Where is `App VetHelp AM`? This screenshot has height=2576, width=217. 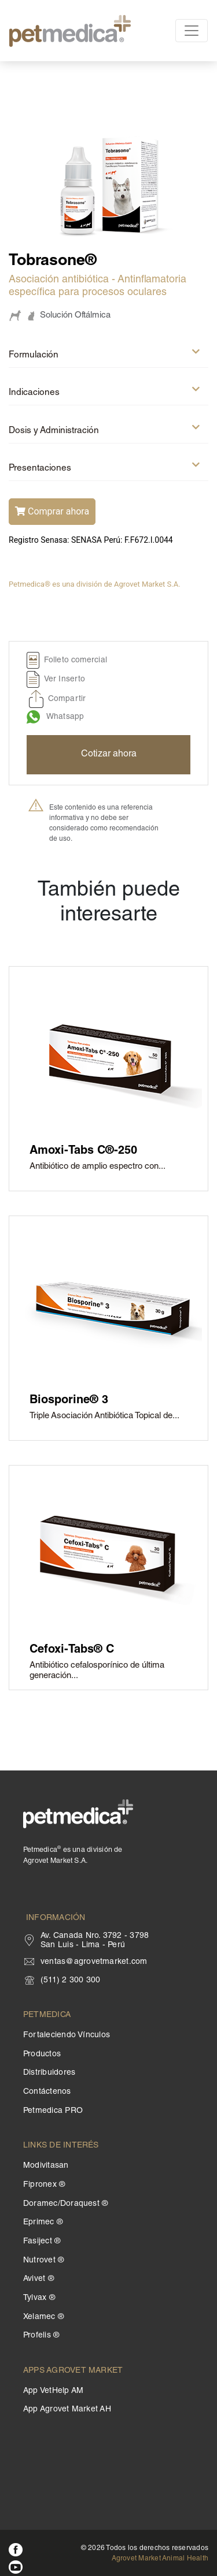 App VetHelp AM is located at coordinates (53, 2391).